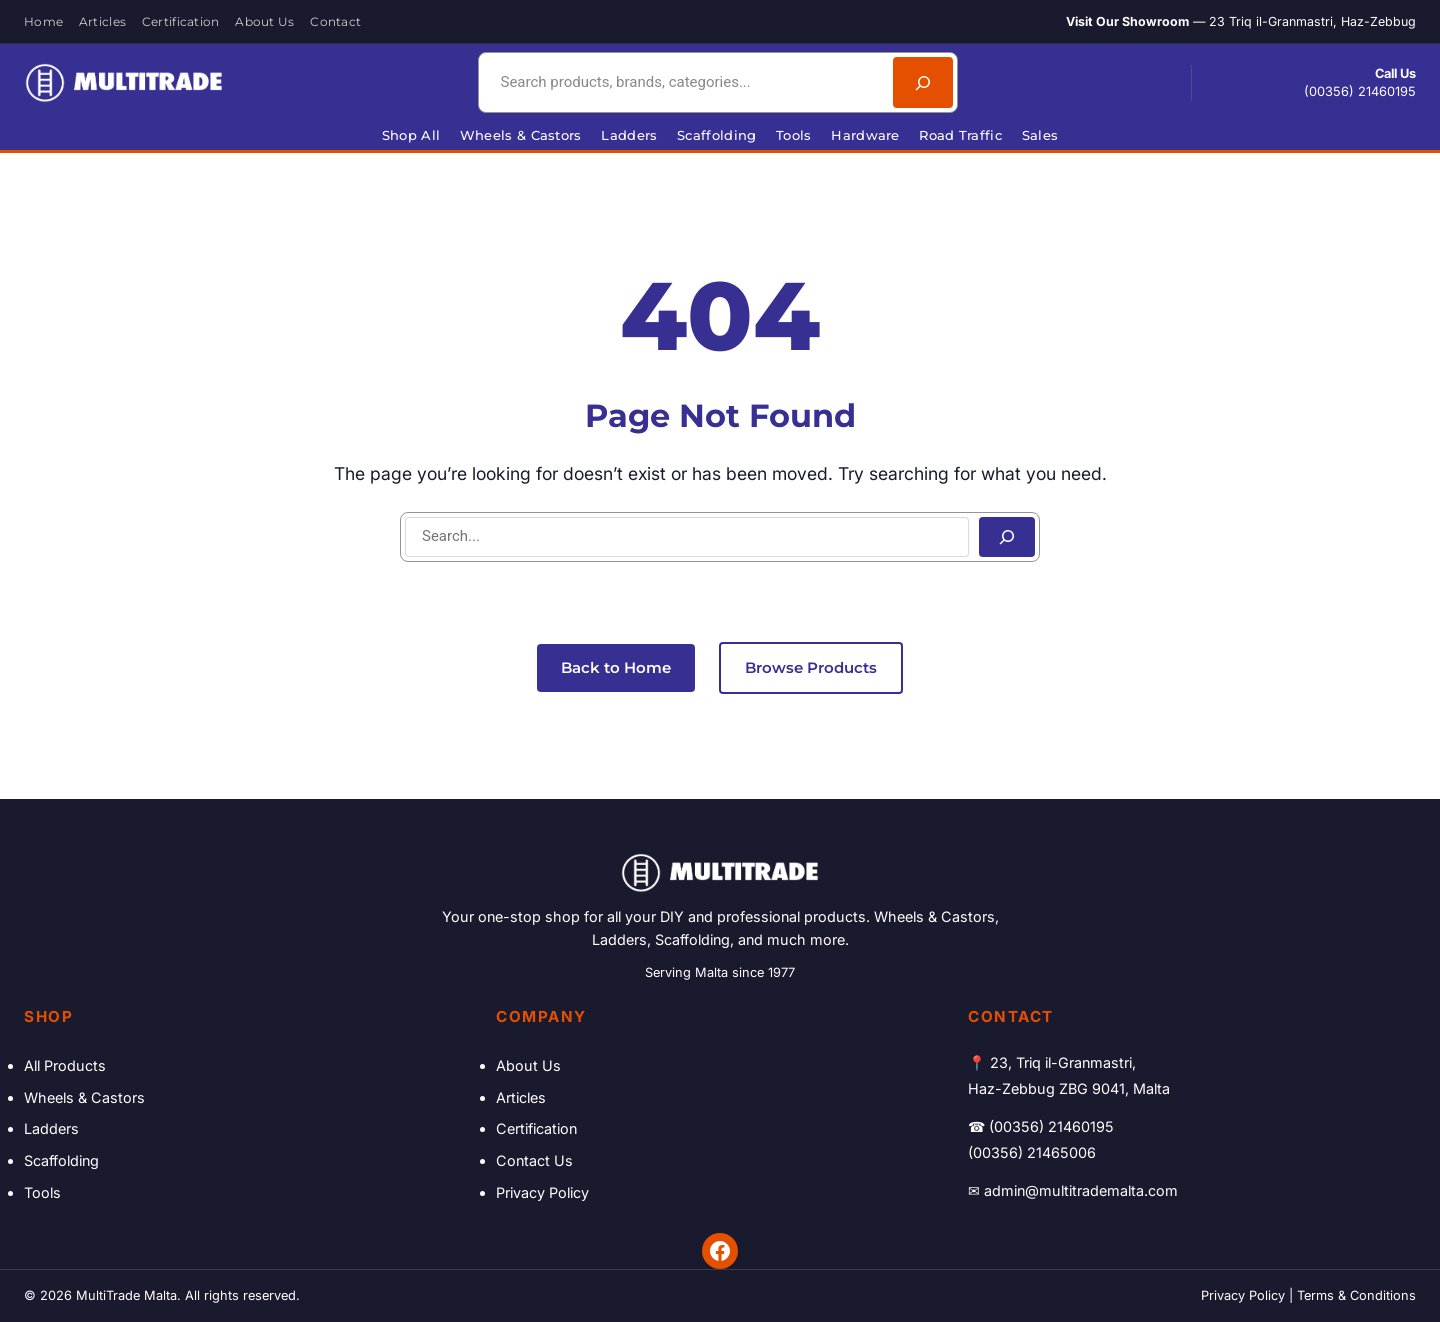 The image size is (1440, 1322). Describe the element at coordinates (528, 1065) in the screenshot. I see `About Us` at that location.